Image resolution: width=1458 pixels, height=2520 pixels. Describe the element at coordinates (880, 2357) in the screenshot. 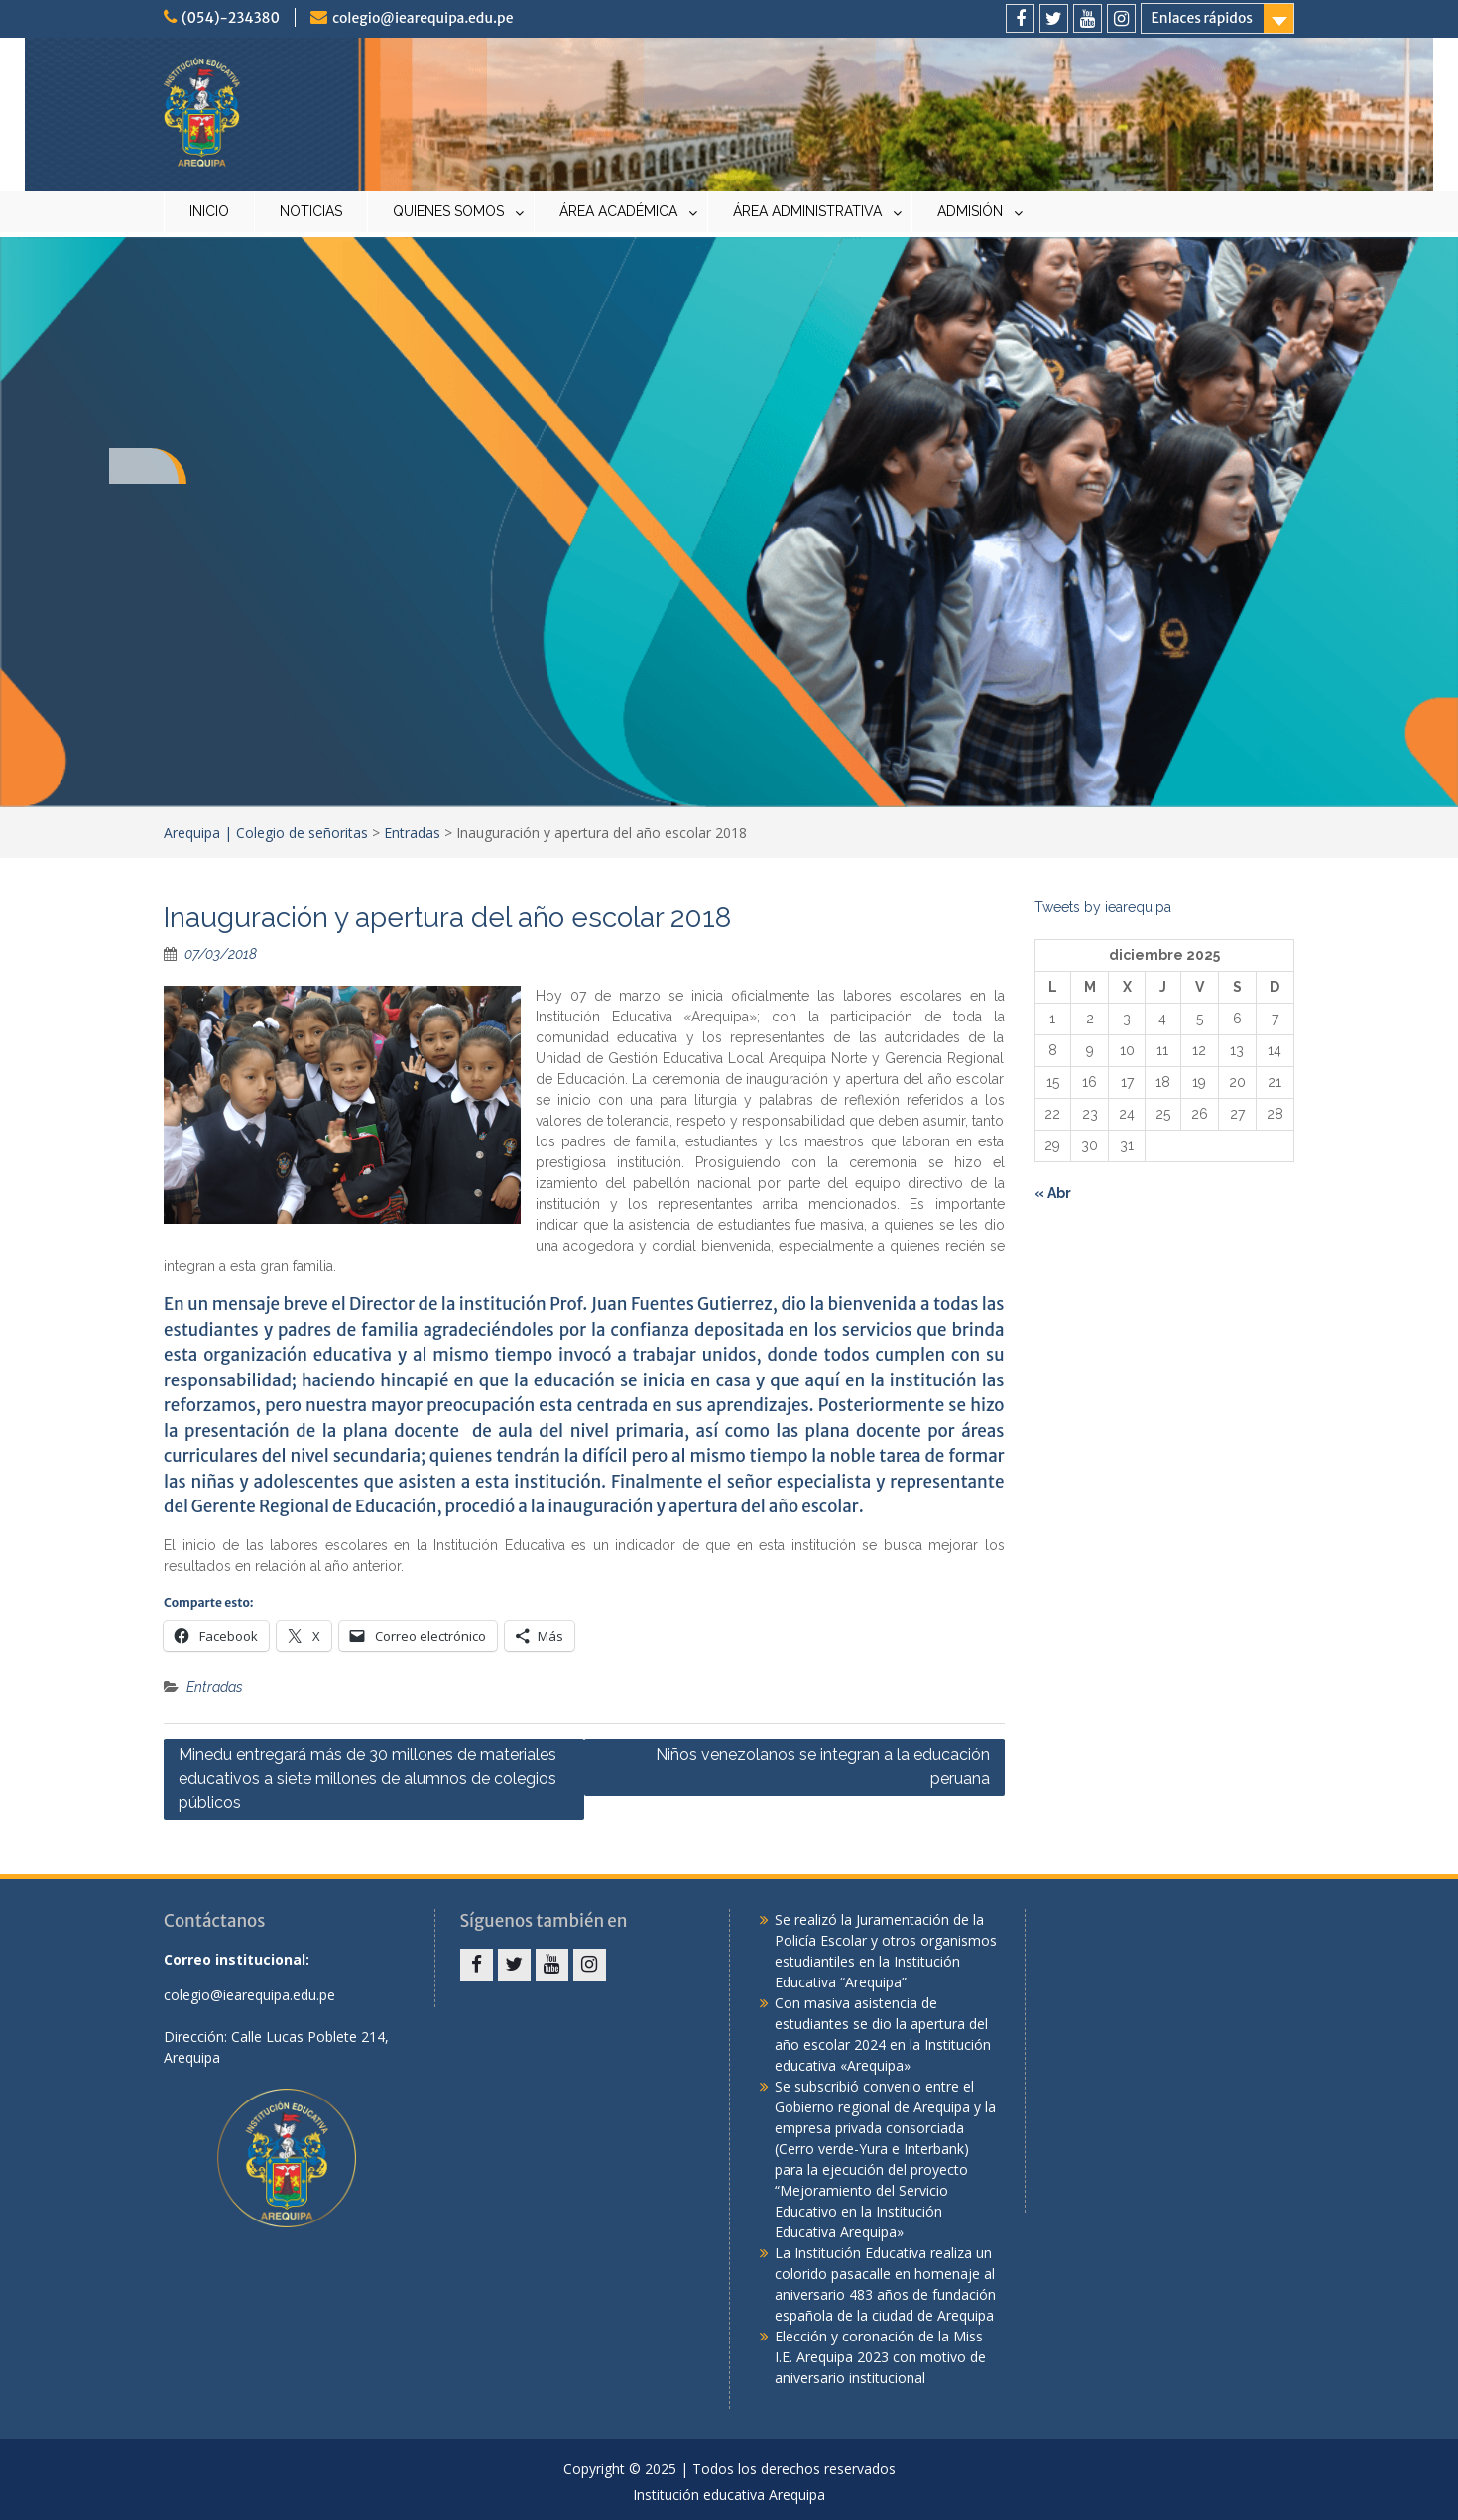

I see `Elección y coronación de la Miss I.E. Arequipa 2023 con motivo de aniversario institucional` at that location.